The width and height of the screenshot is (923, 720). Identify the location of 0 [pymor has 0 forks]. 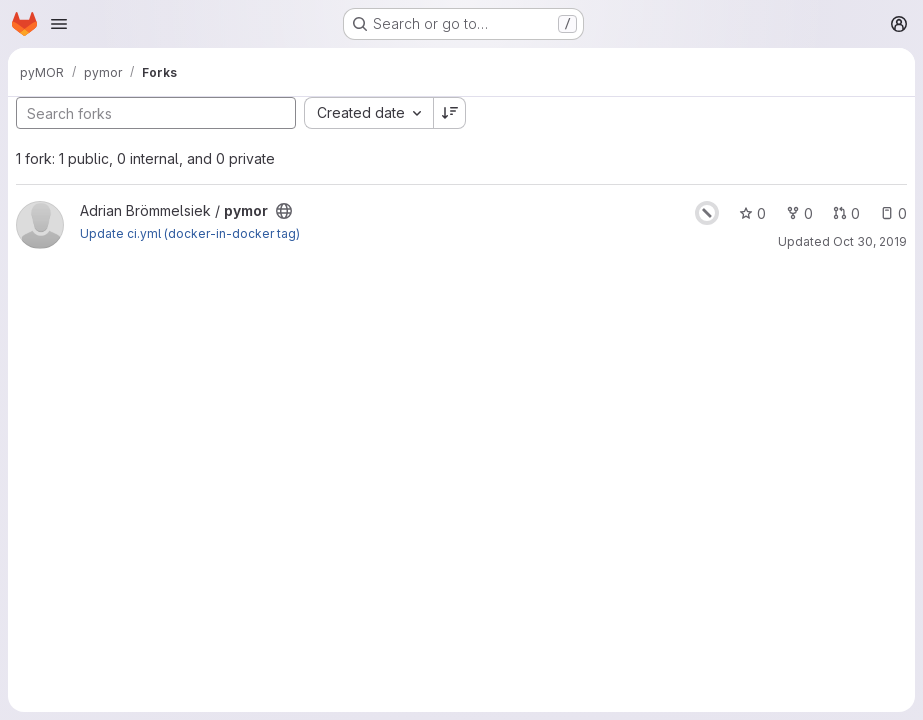
(799, 213).